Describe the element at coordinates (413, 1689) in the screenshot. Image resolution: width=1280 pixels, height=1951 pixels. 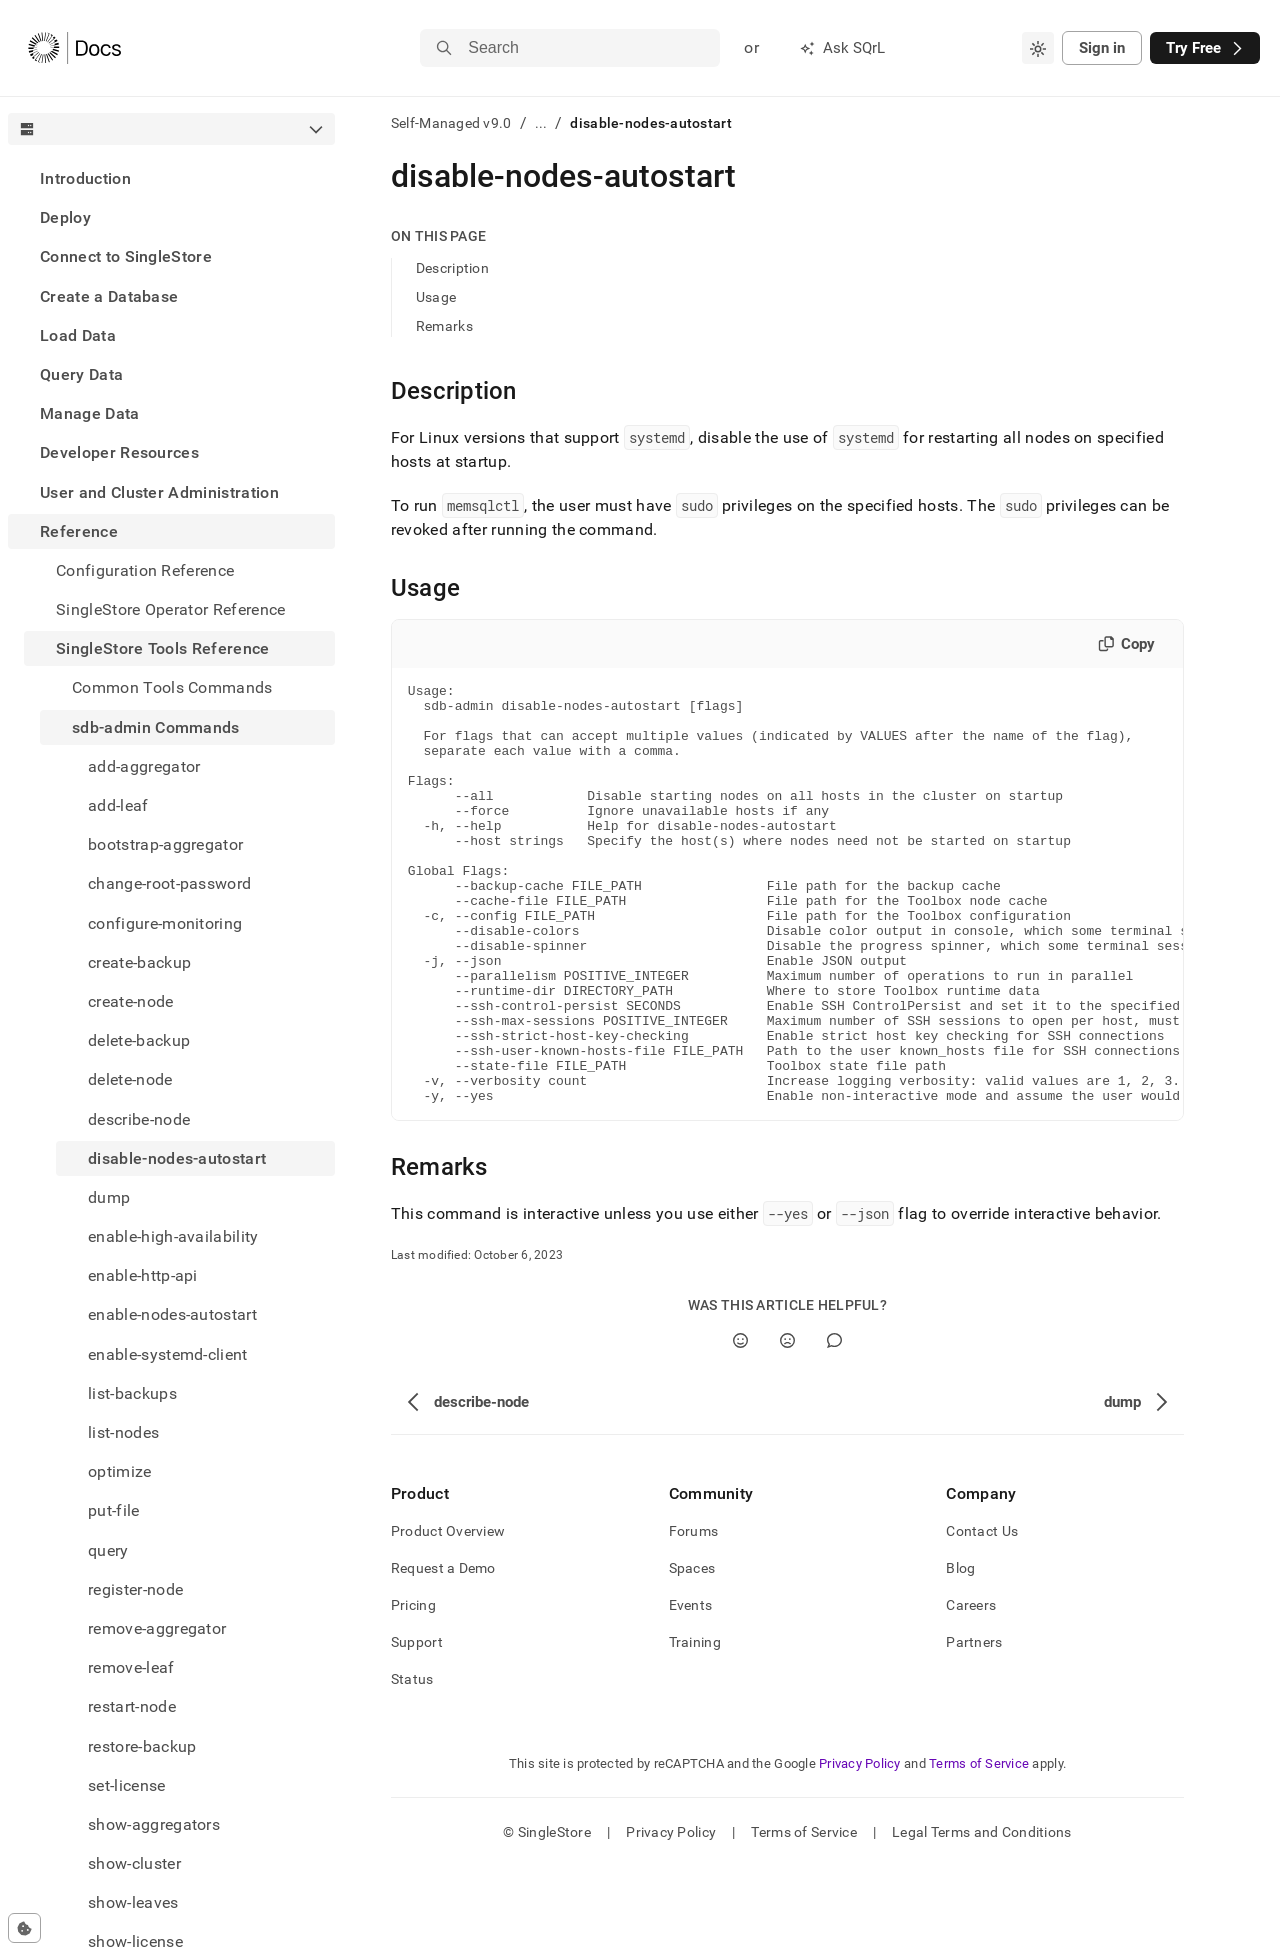
I see `Pricing` at that location.